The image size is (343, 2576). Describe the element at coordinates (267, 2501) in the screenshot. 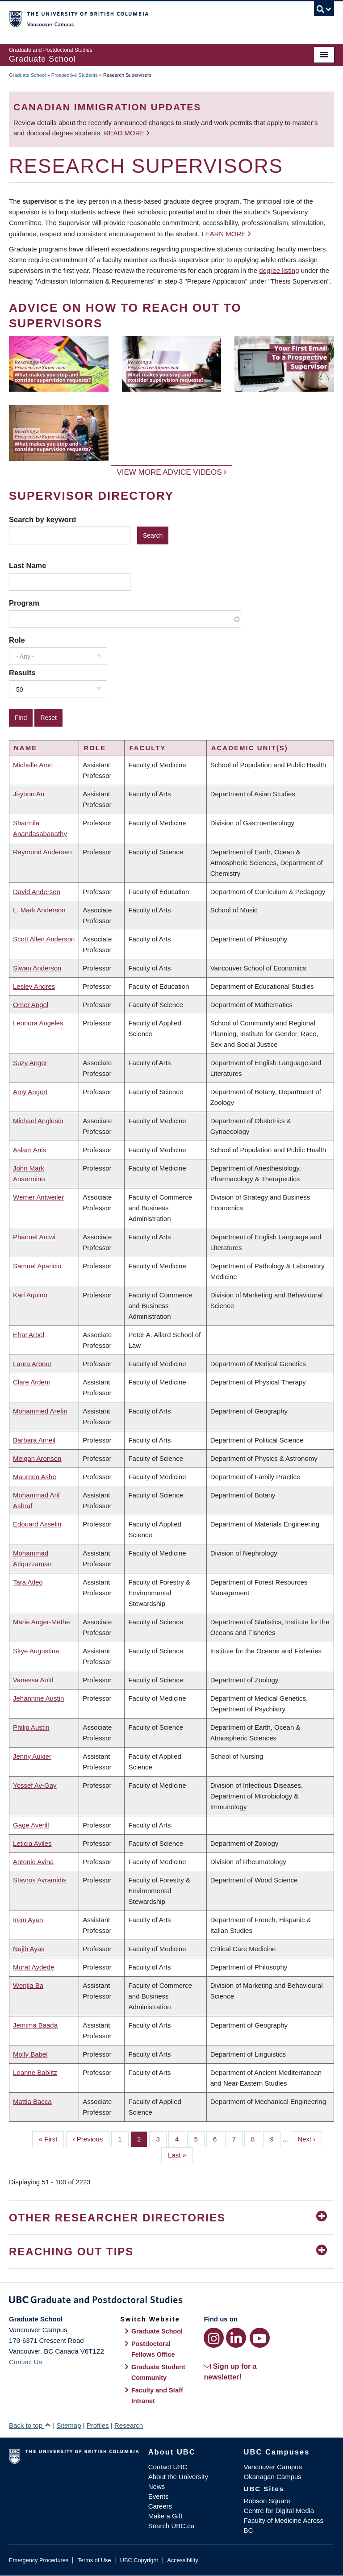

I see `Robson Square` at that location.